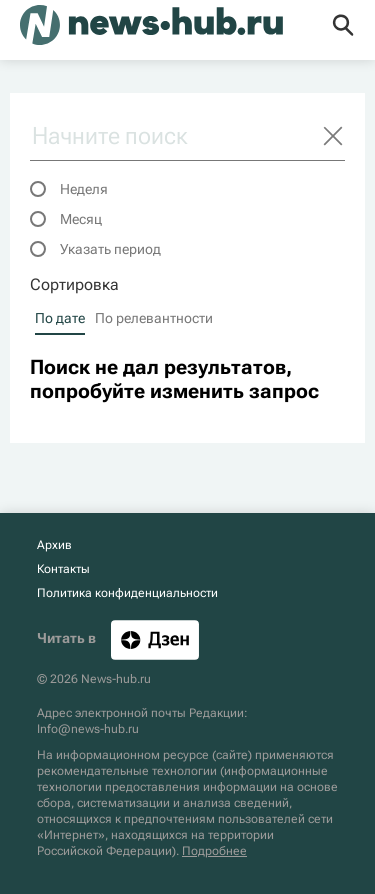  I want to click on Неделя, so click(84, 189).